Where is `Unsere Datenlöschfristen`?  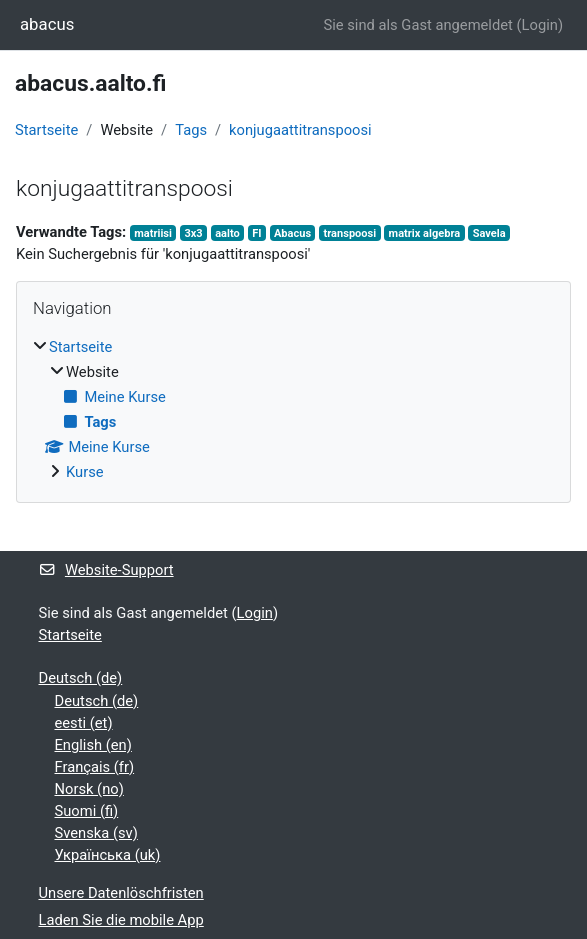
Unsere Datenlöschfristen is located at coordinates (121, 893).